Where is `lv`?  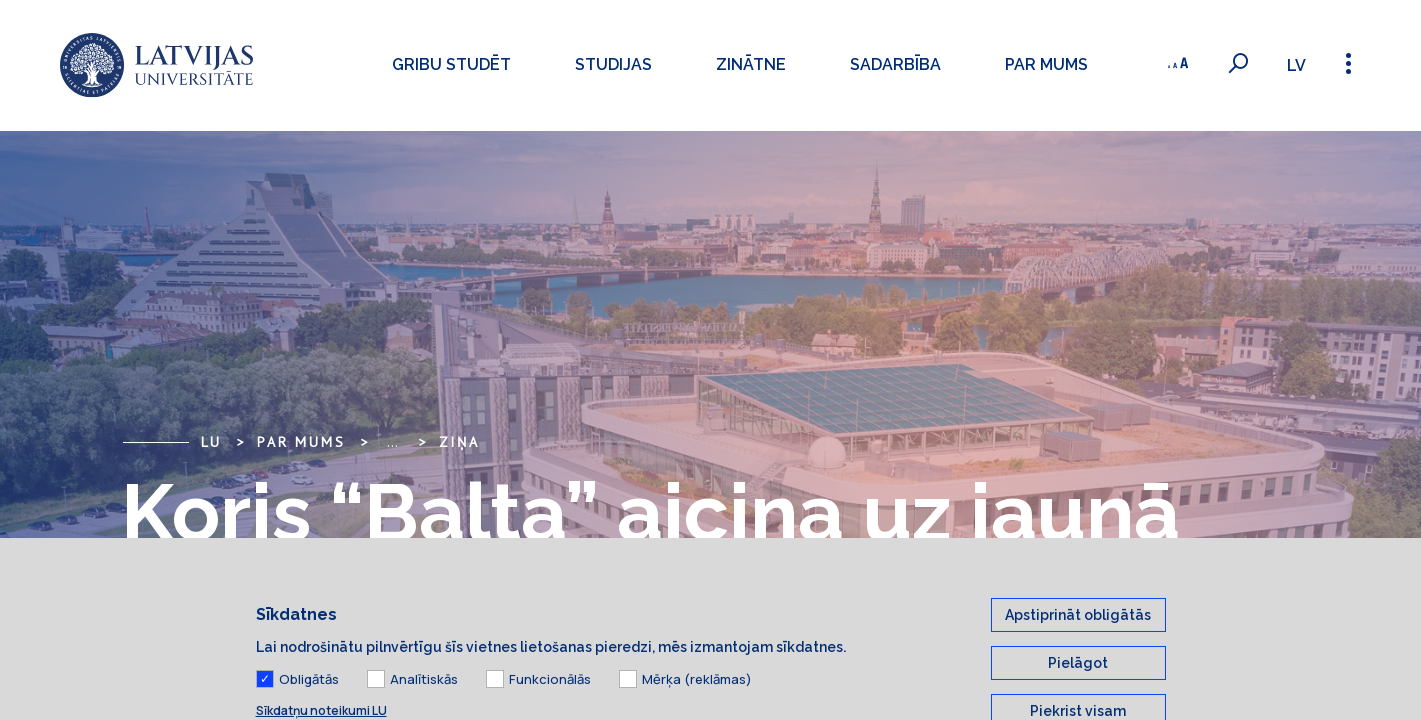 lv is located at coordinates (1296, 65).